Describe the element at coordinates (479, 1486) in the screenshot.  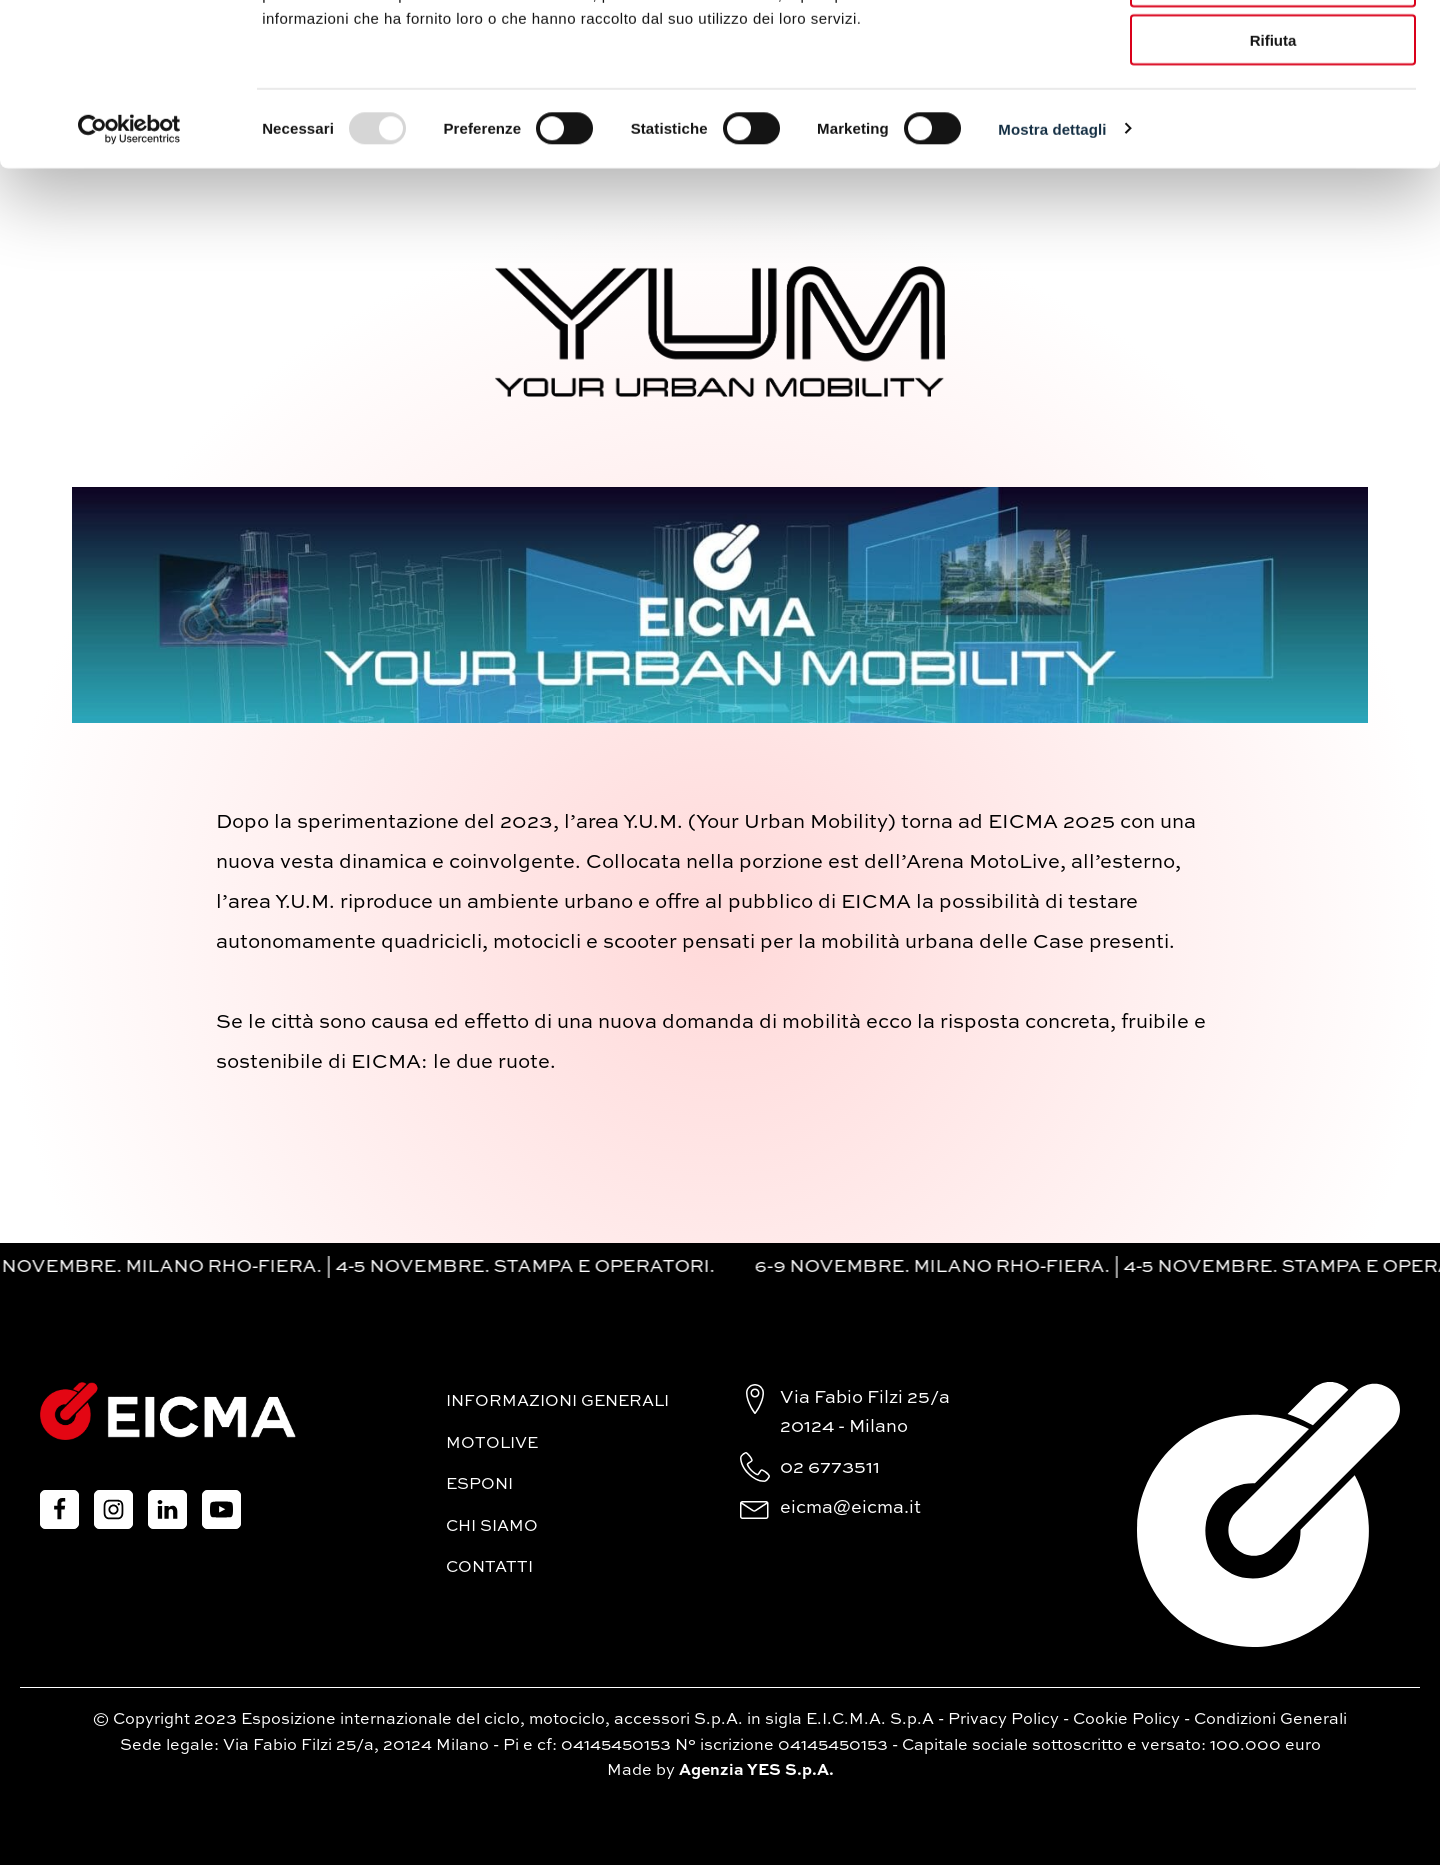
I see `Esponi` at that location.